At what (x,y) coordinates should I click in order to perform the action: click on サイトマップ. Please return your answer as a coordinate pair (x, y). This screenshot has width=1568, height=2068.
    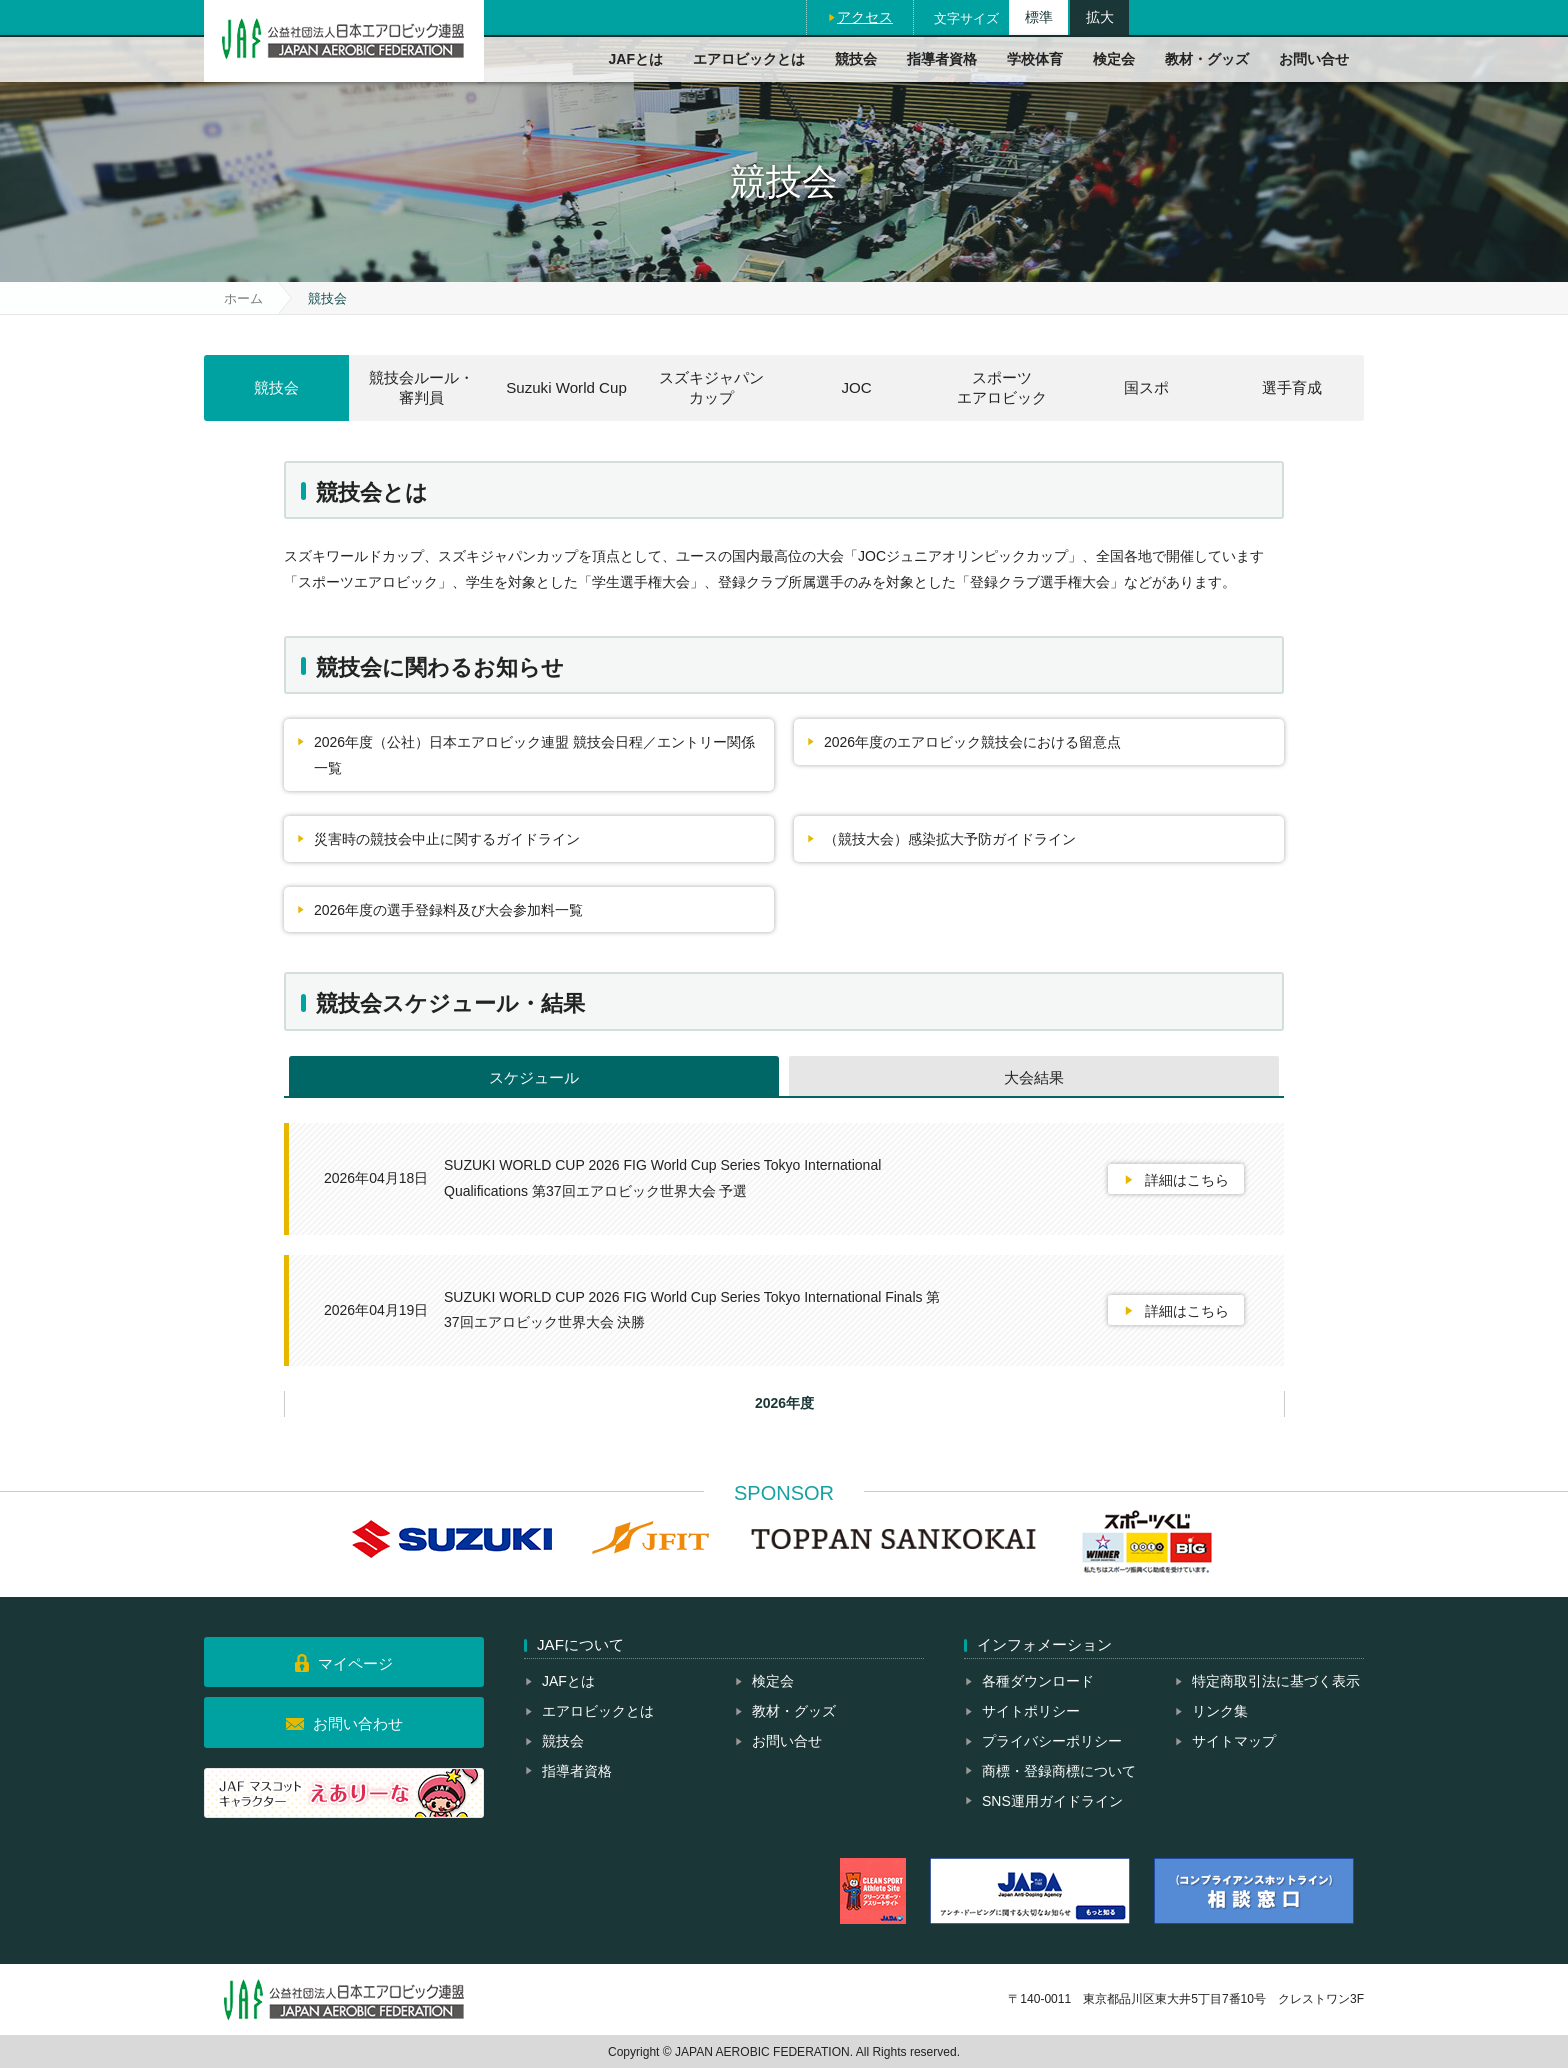
    Looking at the image, I should click on (1234, 1741).